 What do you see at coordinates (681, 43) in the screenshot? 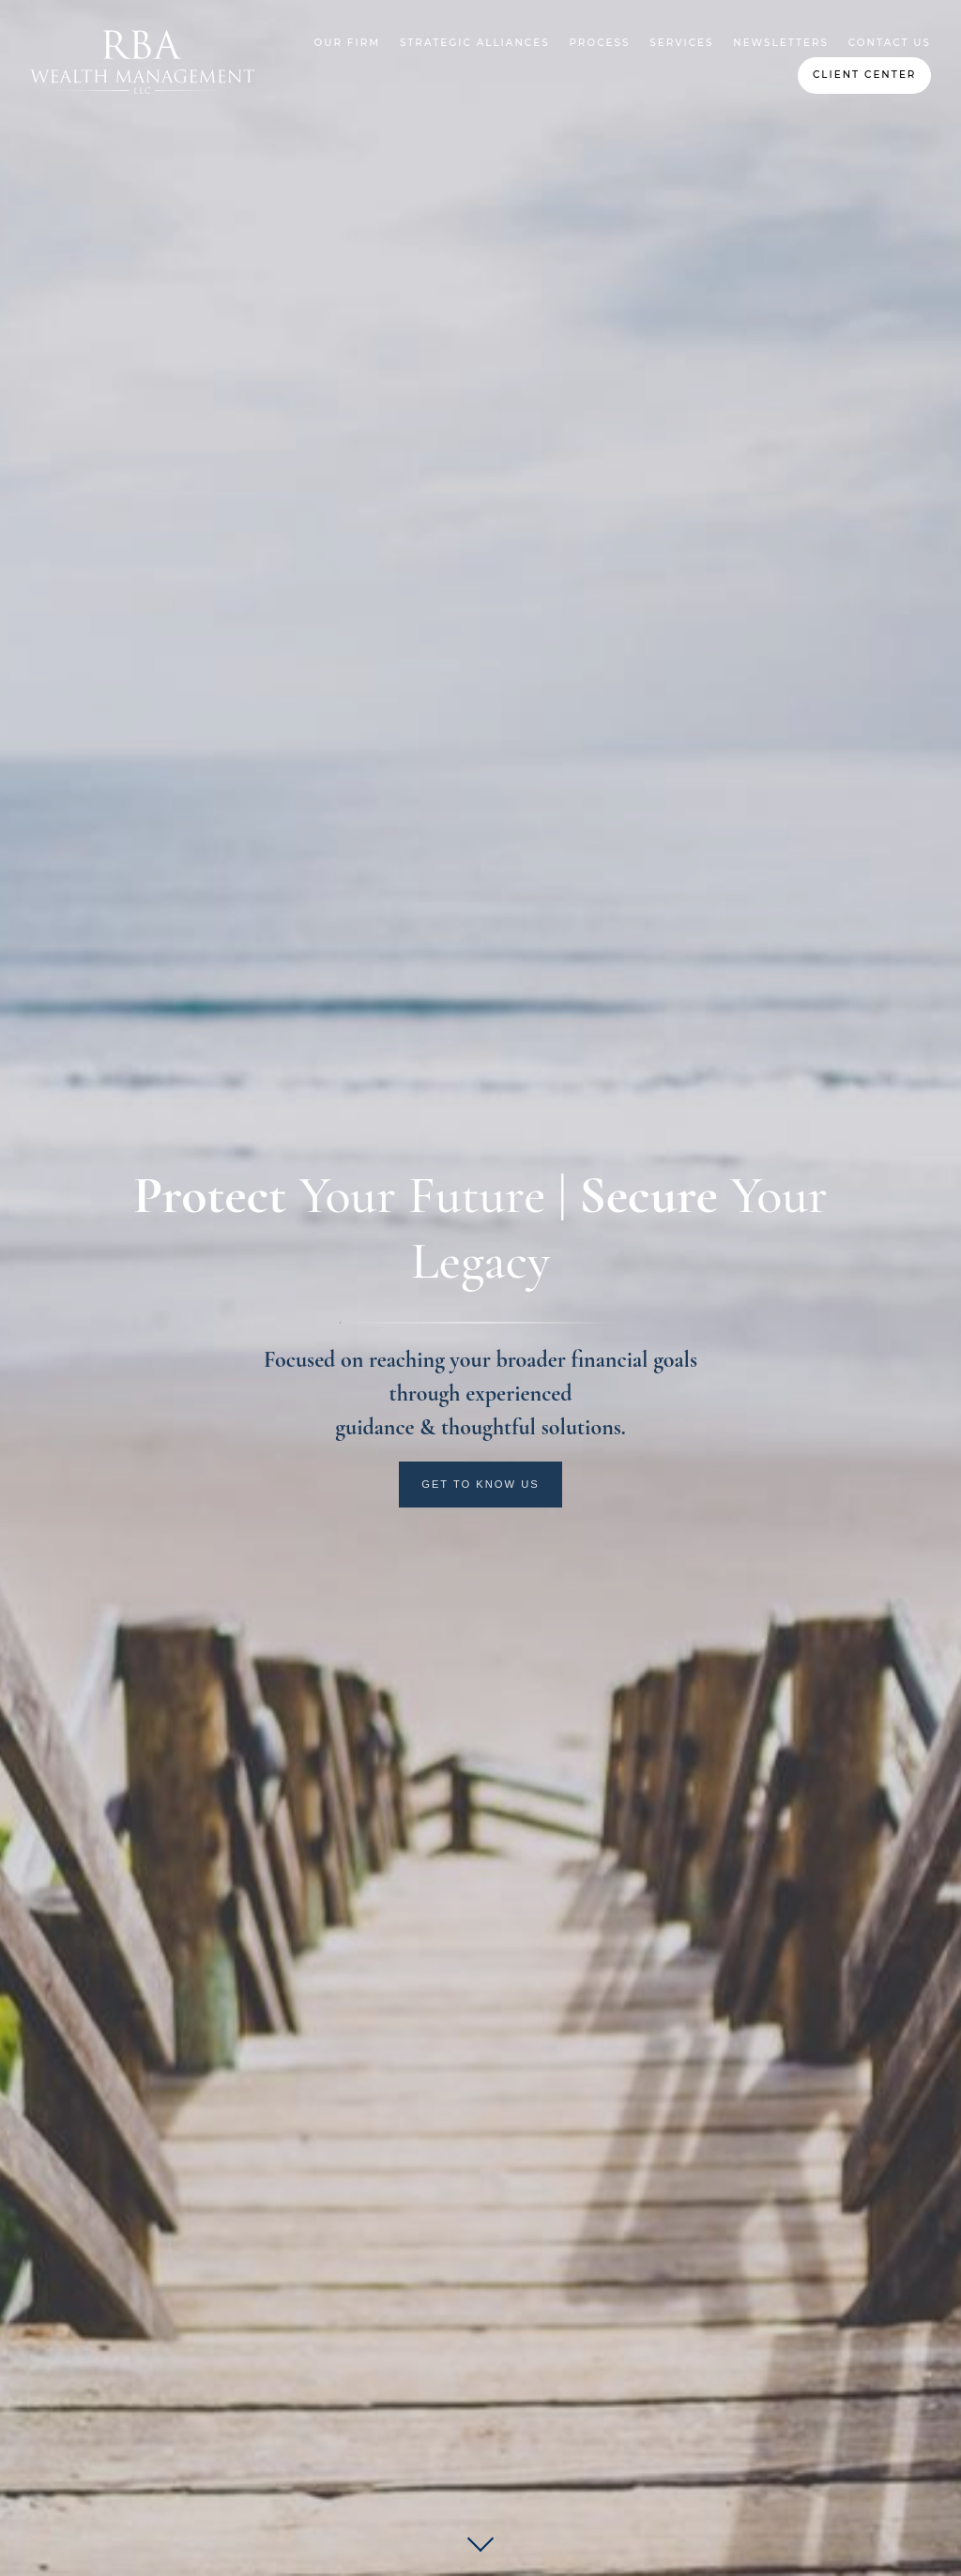
I see `Services` at bounding box center [681, 43].